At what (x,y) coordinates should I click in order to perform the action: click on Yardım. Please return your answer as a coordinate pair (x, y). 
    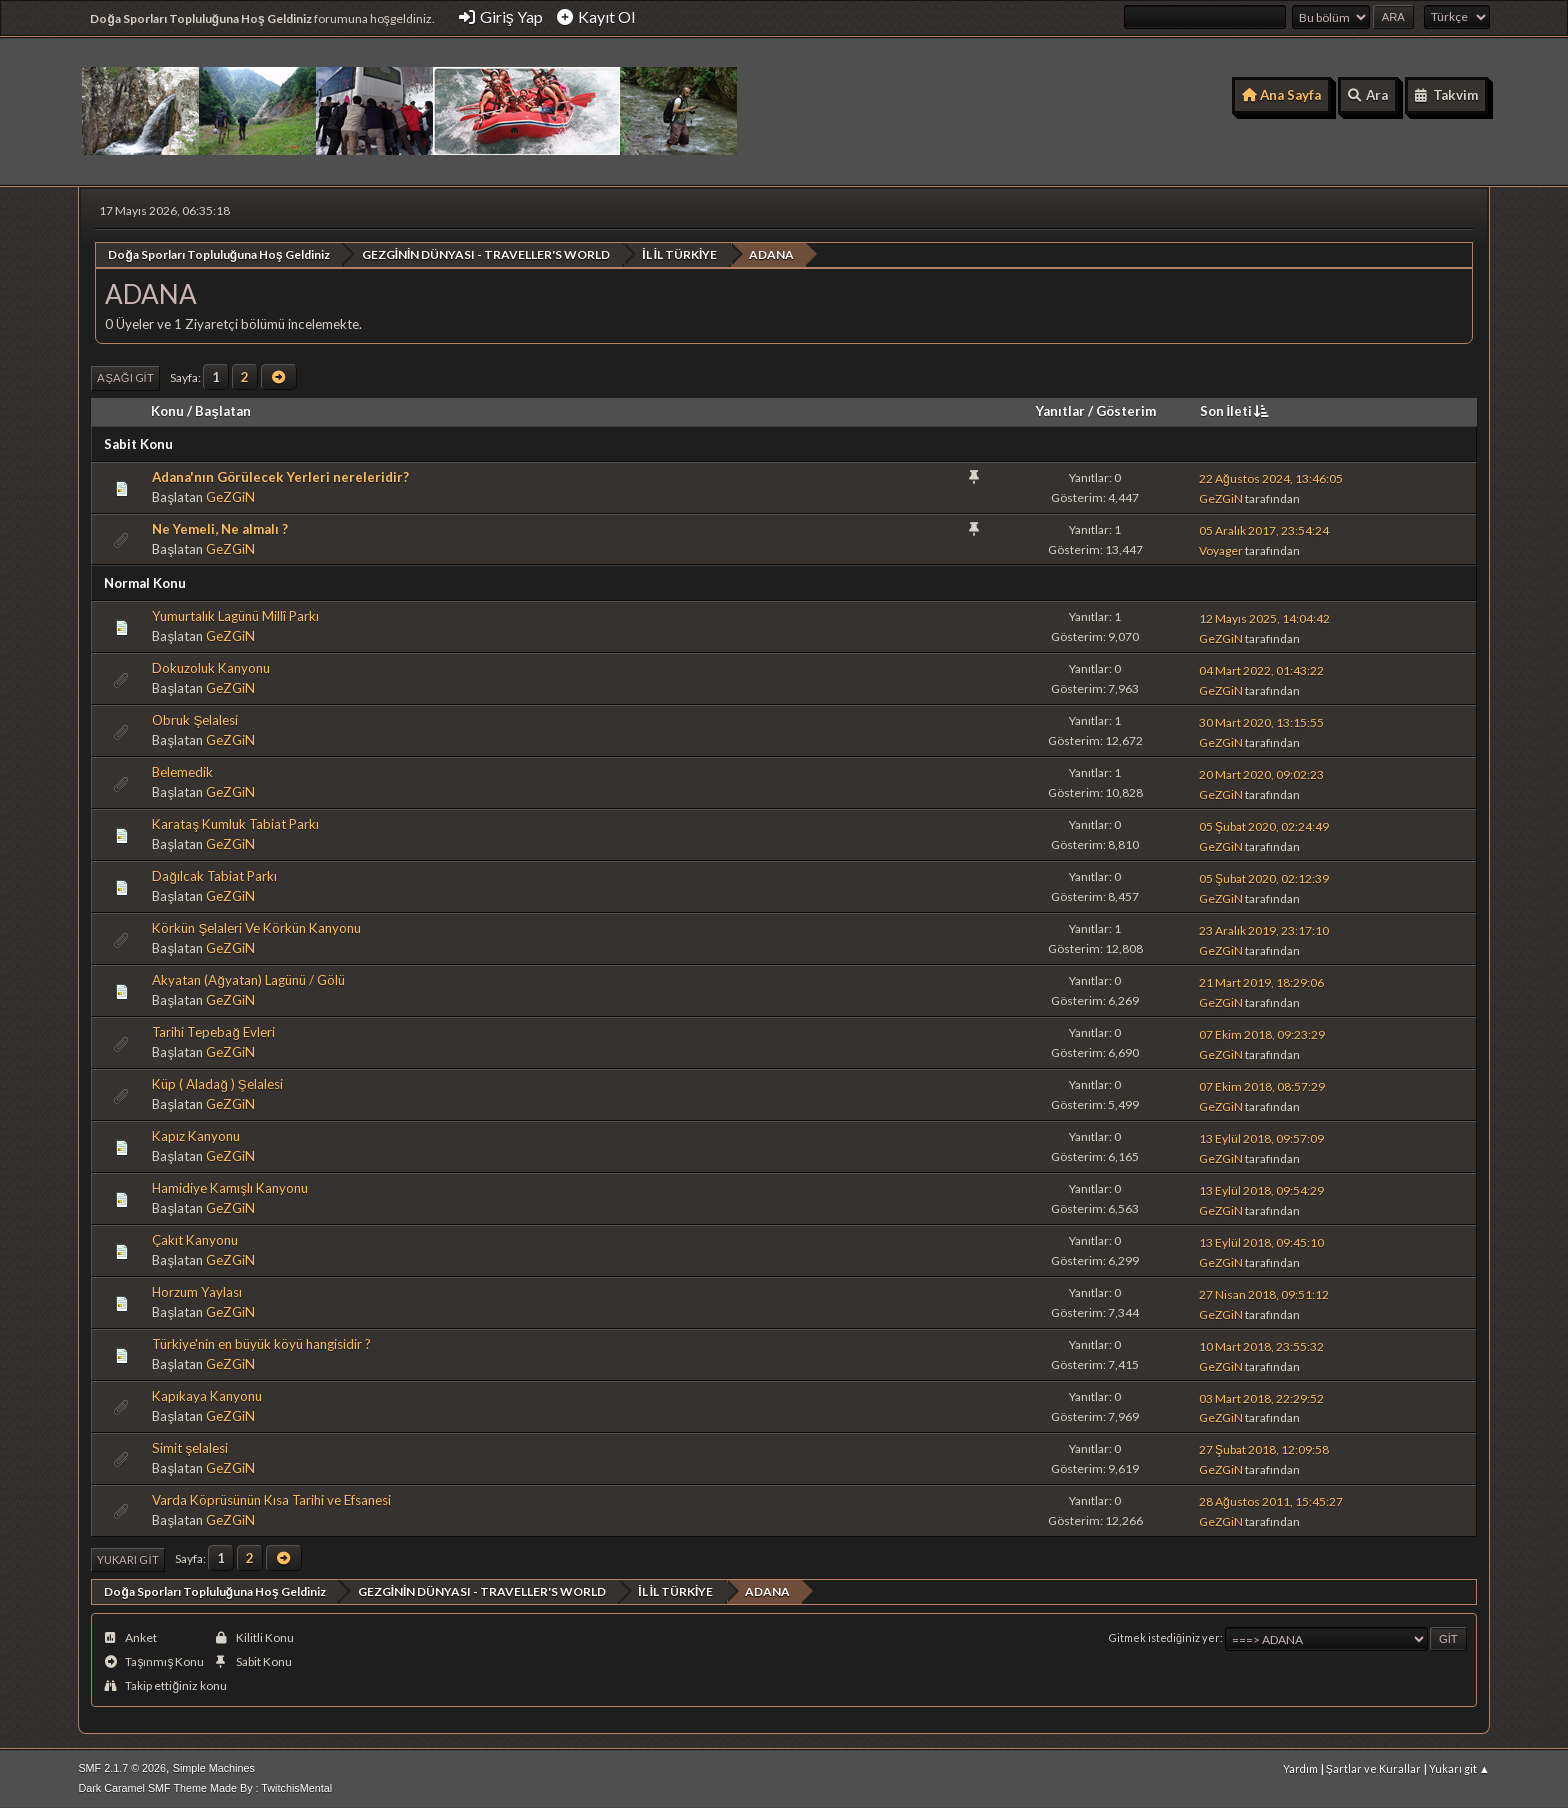
    Looking at the image, I should click on (1300, 1767).